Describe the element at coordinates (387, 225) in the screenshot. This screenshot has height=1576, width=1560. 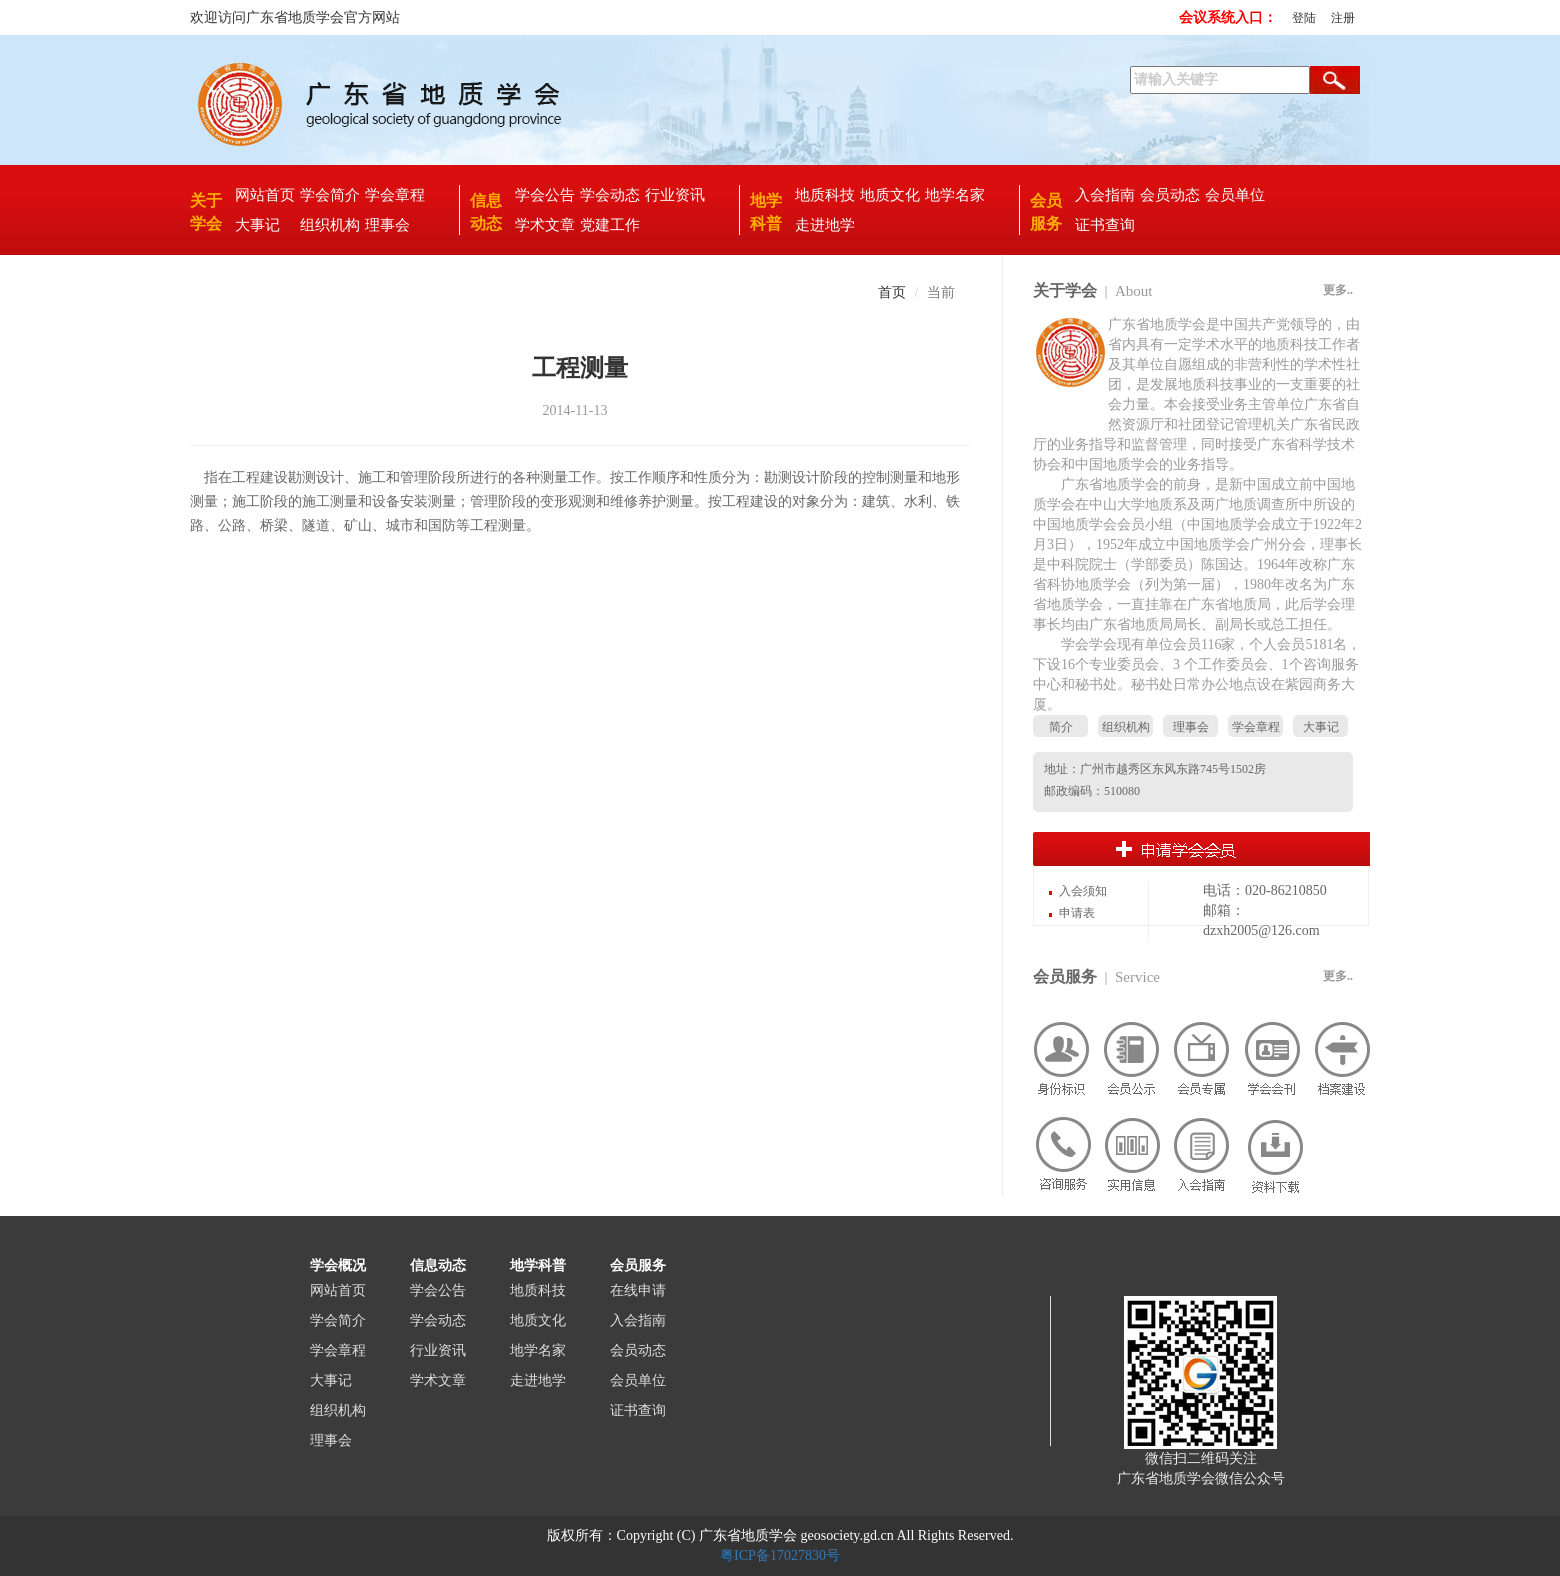
I see `理事会` at that location.